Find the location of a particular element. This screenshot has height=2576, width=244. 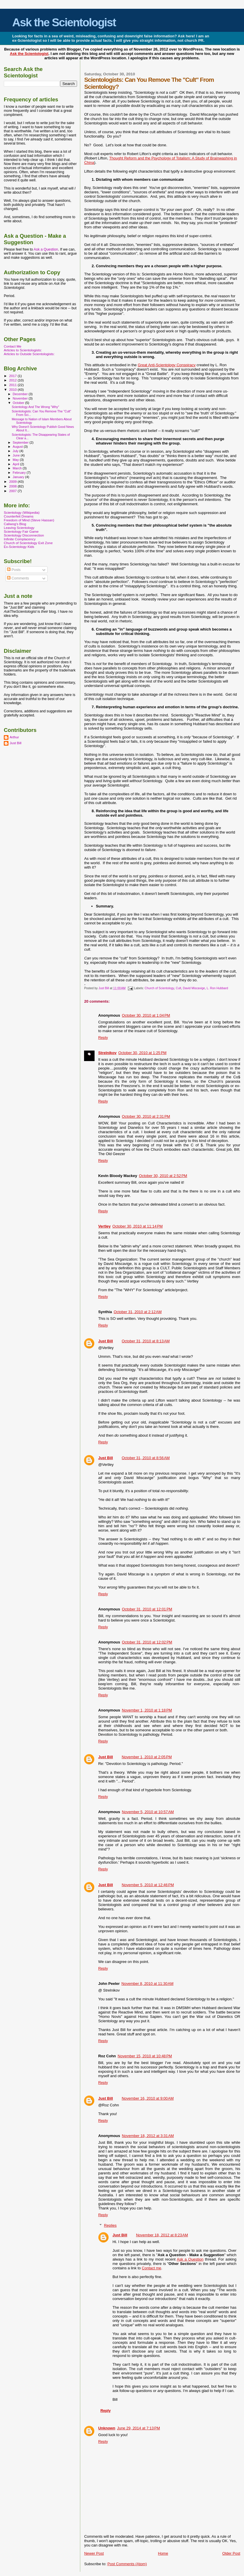

Arthur is located at coordinates (14, 737).